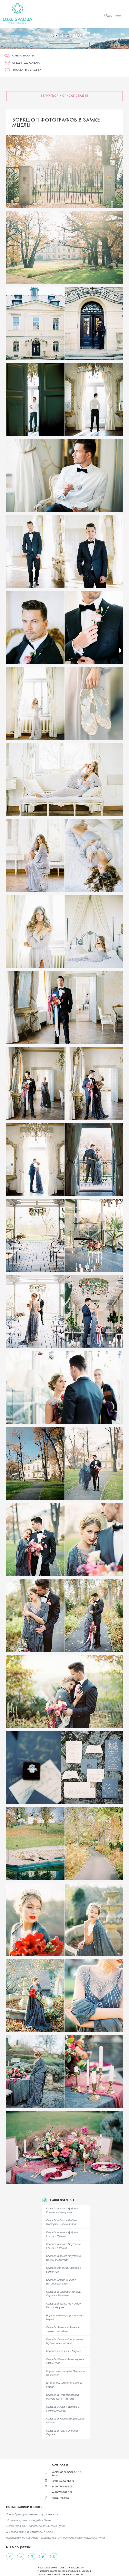 The height and width of the screenshot is (2576, 129). What do you see at coordinates (26, 70) in the screenshot?
I see `Заказать свадьбу` at bounding box center [26, 70].